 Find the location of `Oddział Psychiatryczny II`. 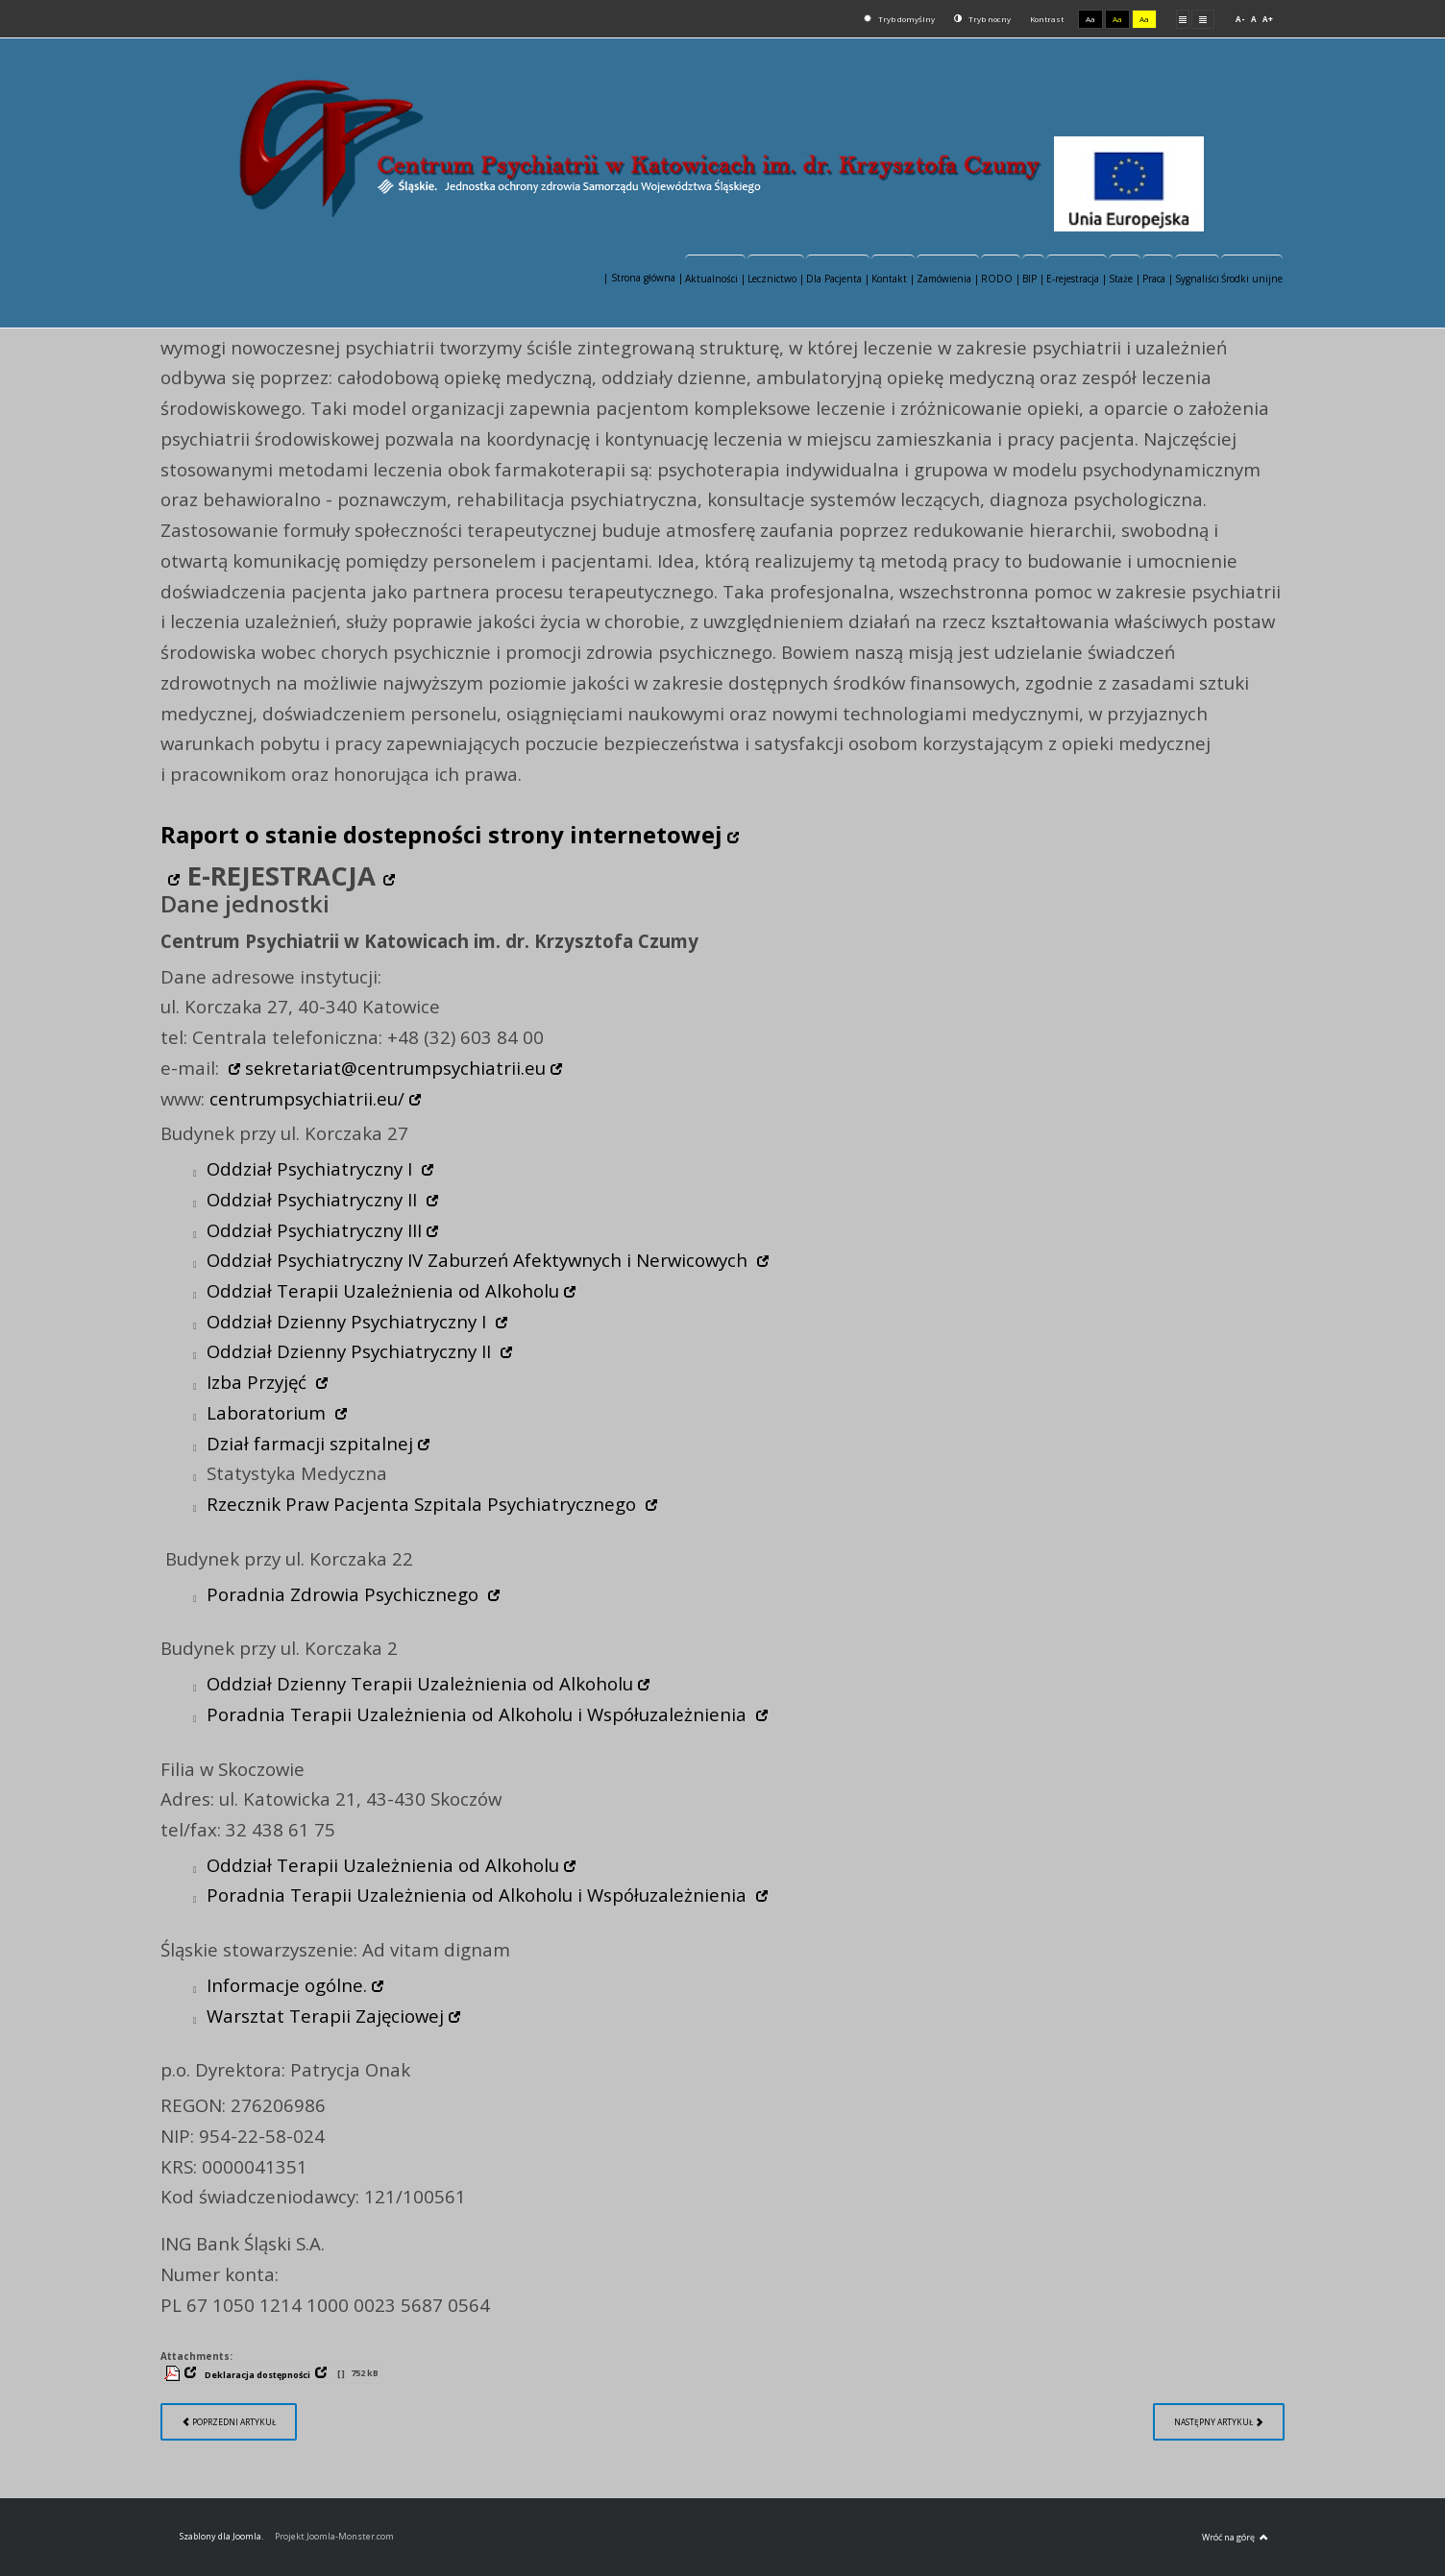

Oddział Psychiatryczny II is located at coordinates (314, 1199).